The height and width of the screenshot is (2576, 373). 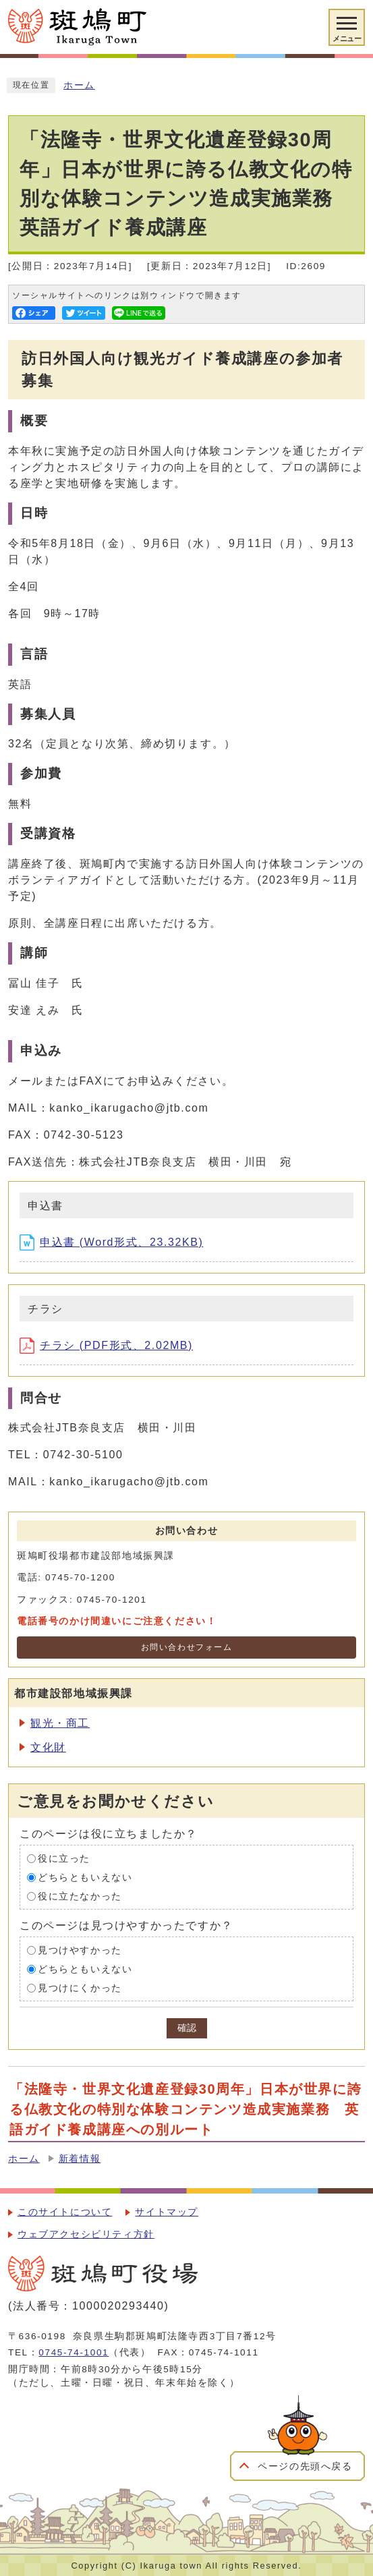 What do you see at coordinates (80, 1988) in the screenshot?
I see `見つけにくかった` at bounding box center [80, 1988].